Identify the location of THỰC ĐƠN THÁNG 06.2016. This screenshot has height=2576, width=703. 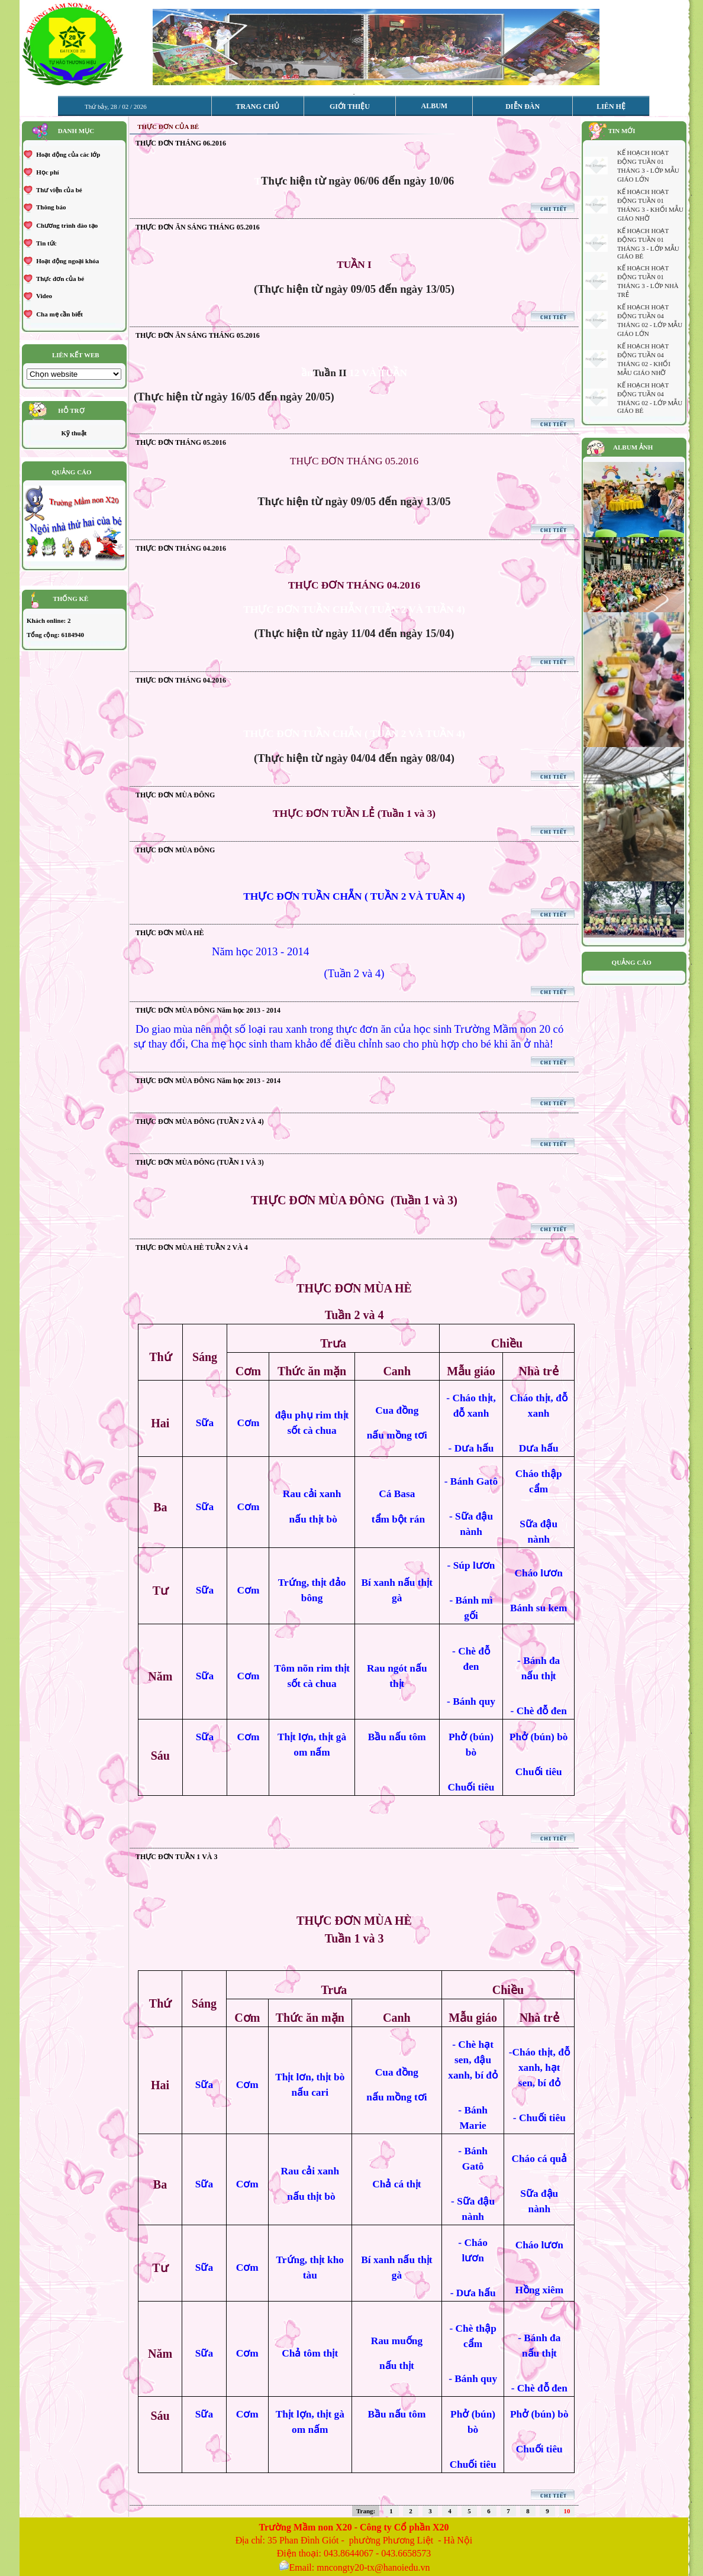
(181, 143).